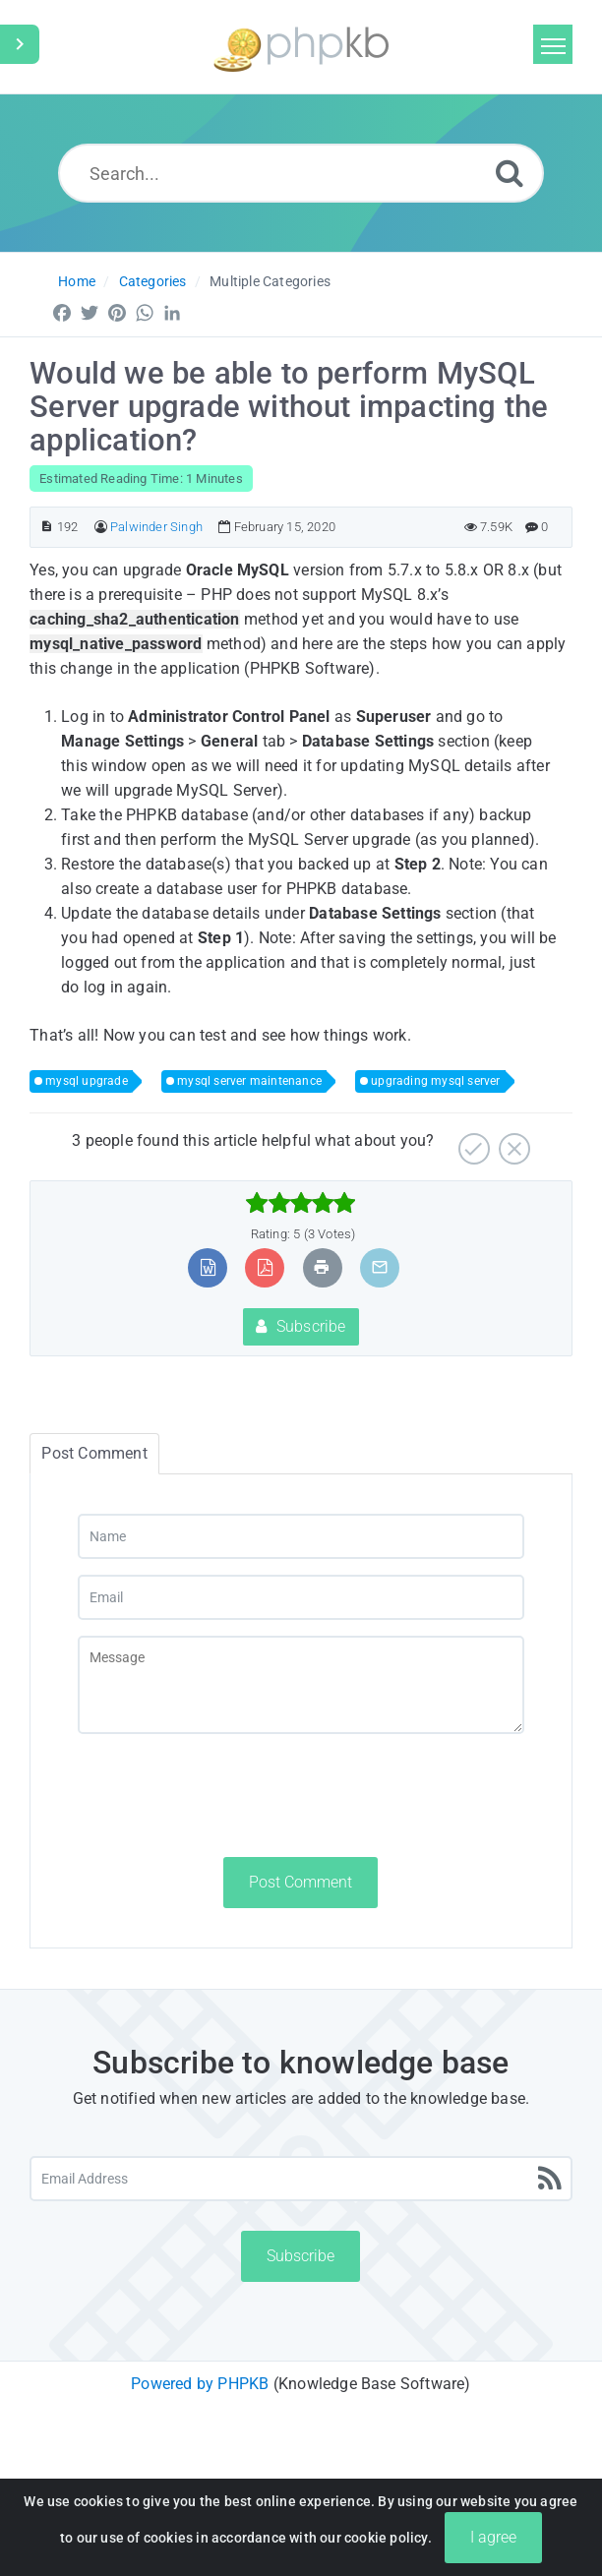 Image resolution: width=602 pixels, height=2576 pixels. I want to click on [Logo], so click(301, 47).